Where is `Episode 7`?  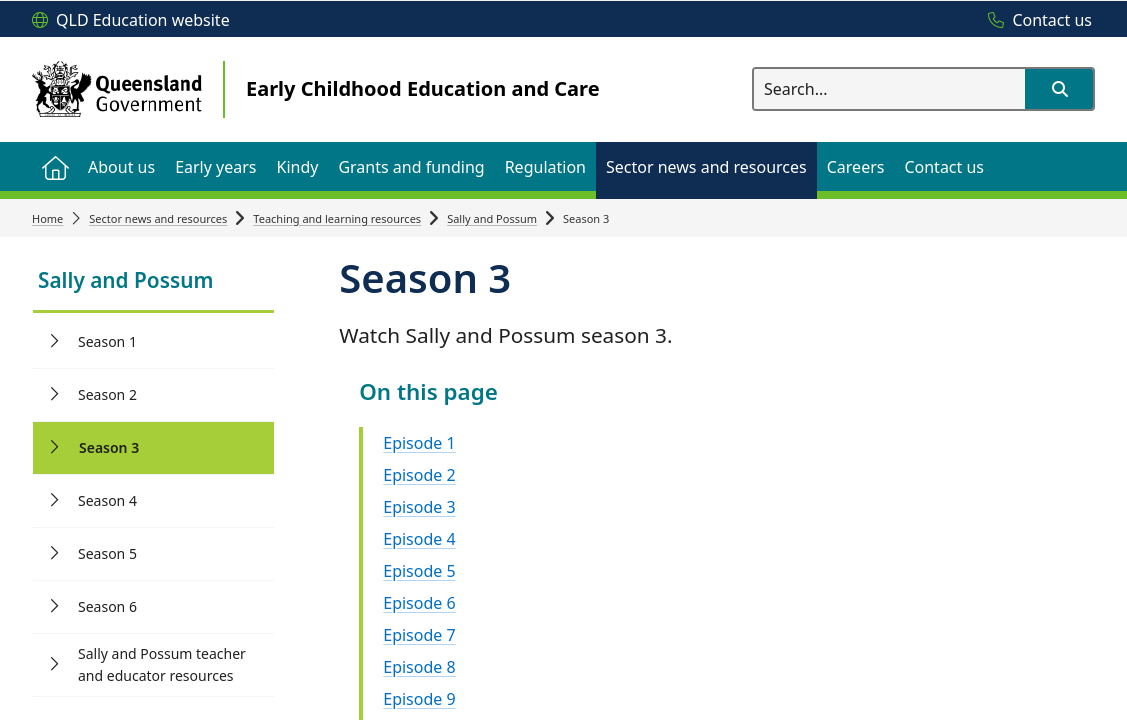
Episode 7 is located at coordinates (419, 635).